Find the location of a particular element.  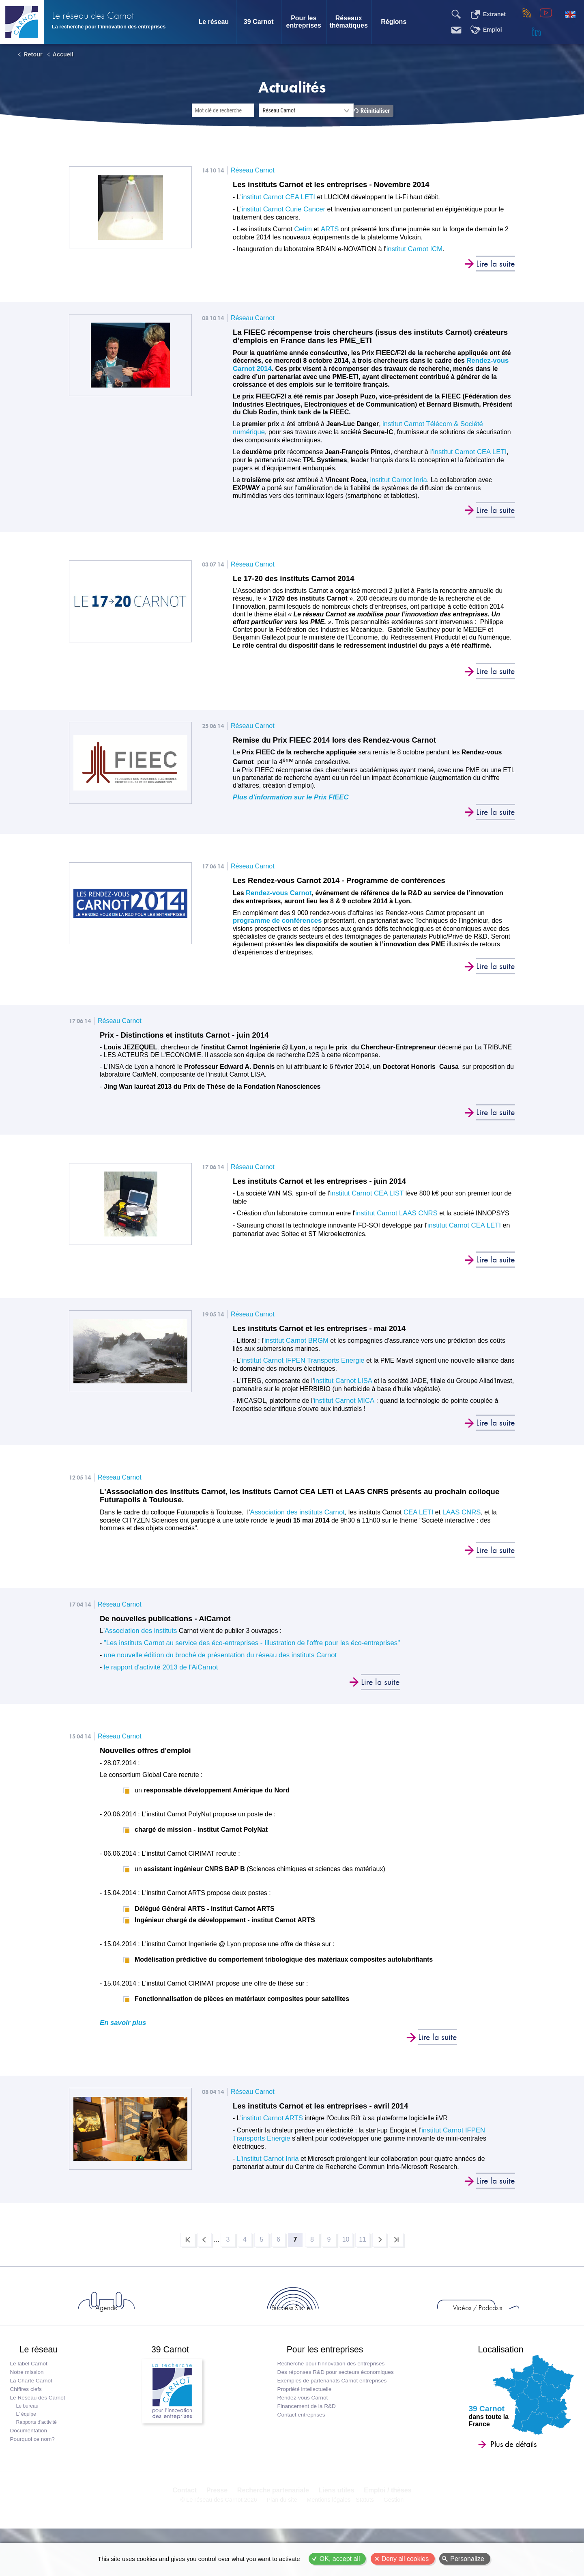

Accueil is located at coordinates (63, 54).